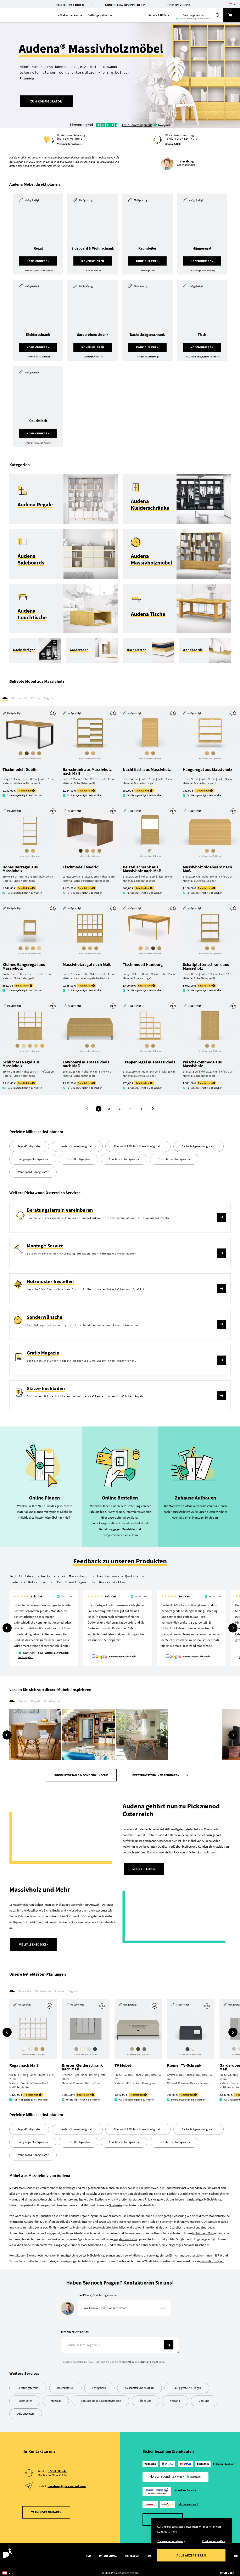 Image resolution: width=240 pixels, height=2576 pixels. Describe the element at coordinates (203, 2233) in the screenshot. I see `Möbel nach Maß` at that location.